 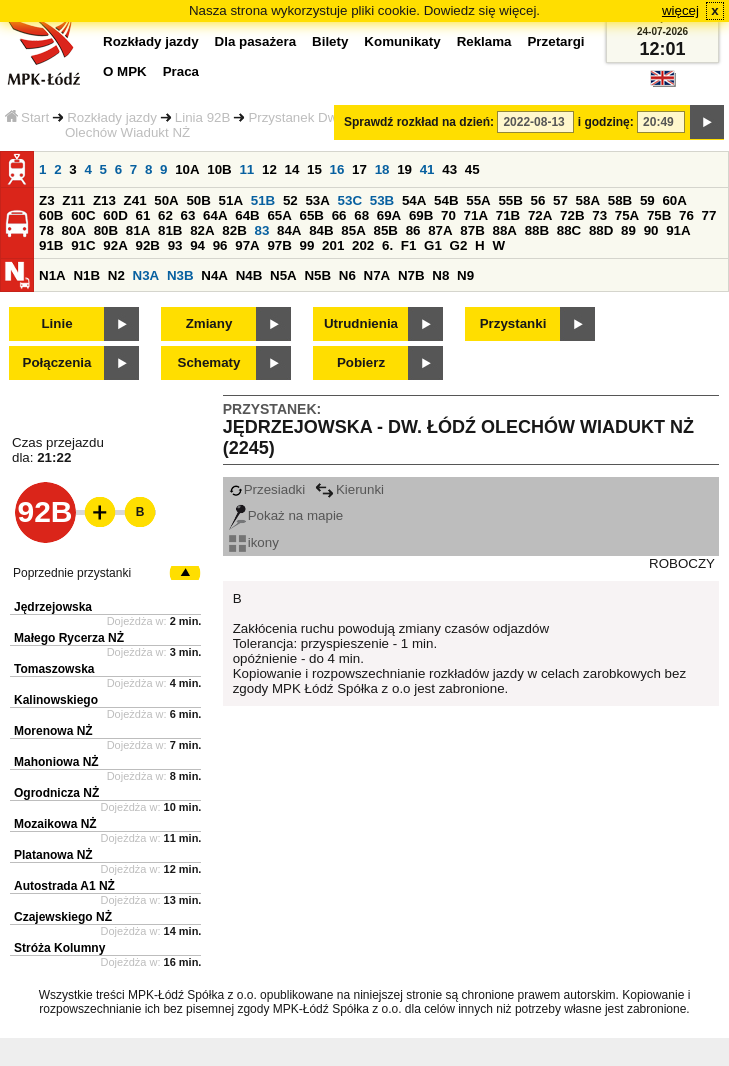 I want to click on 62, so click(x=165, y=215).